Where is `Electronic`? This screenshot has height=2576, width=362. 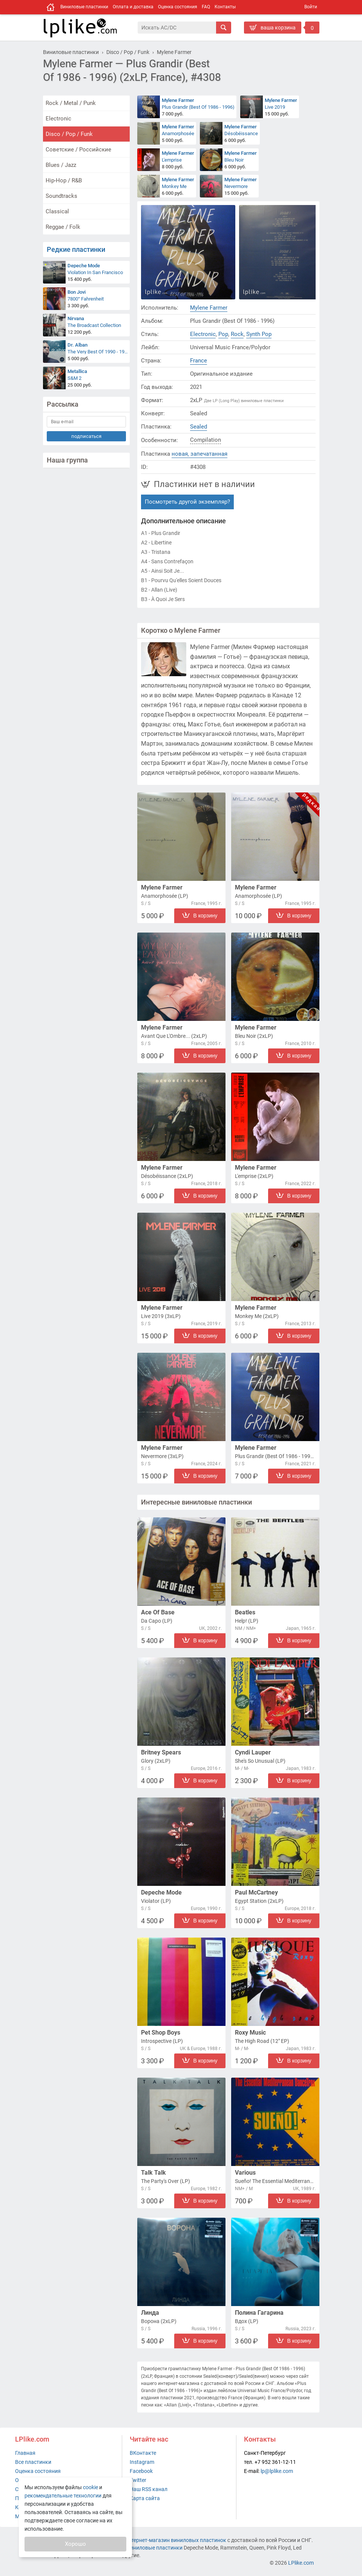 Electronic is located at coordinates (58, 118).